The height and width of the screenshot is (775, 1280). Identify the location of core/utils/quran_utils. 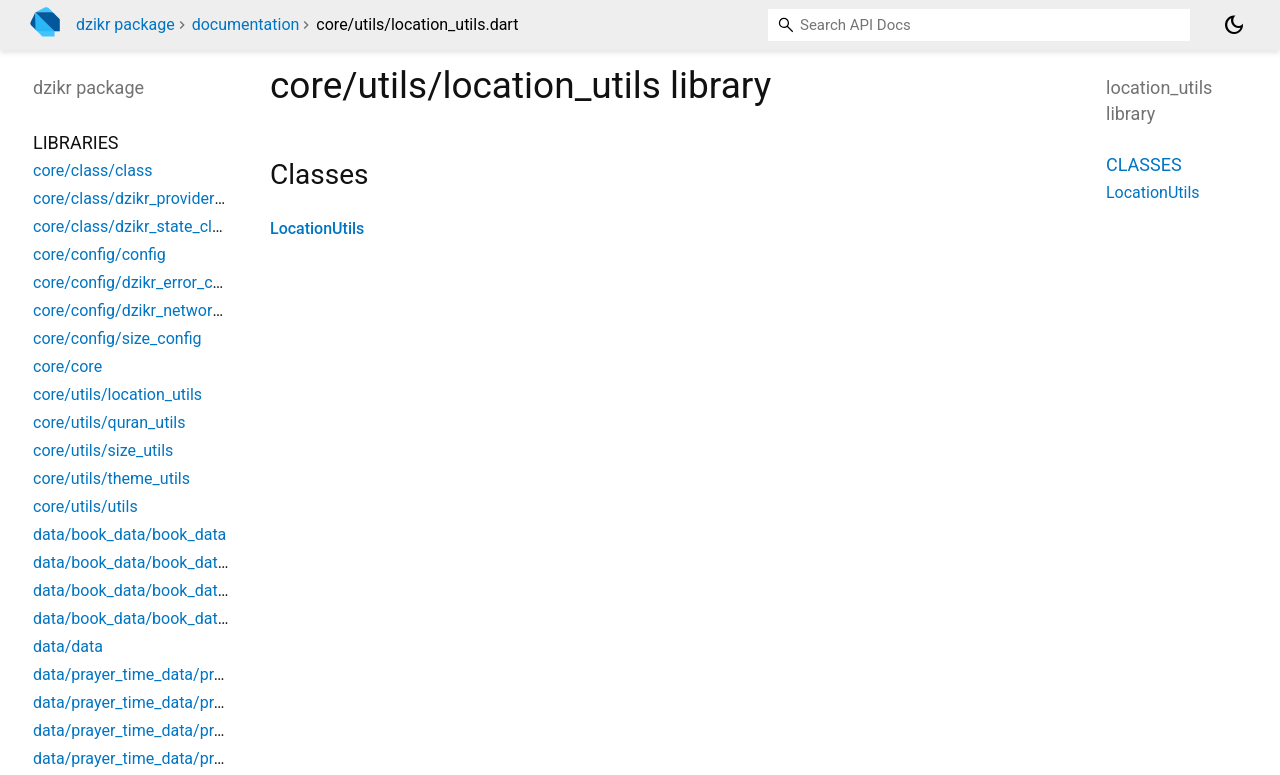
(109, 422).